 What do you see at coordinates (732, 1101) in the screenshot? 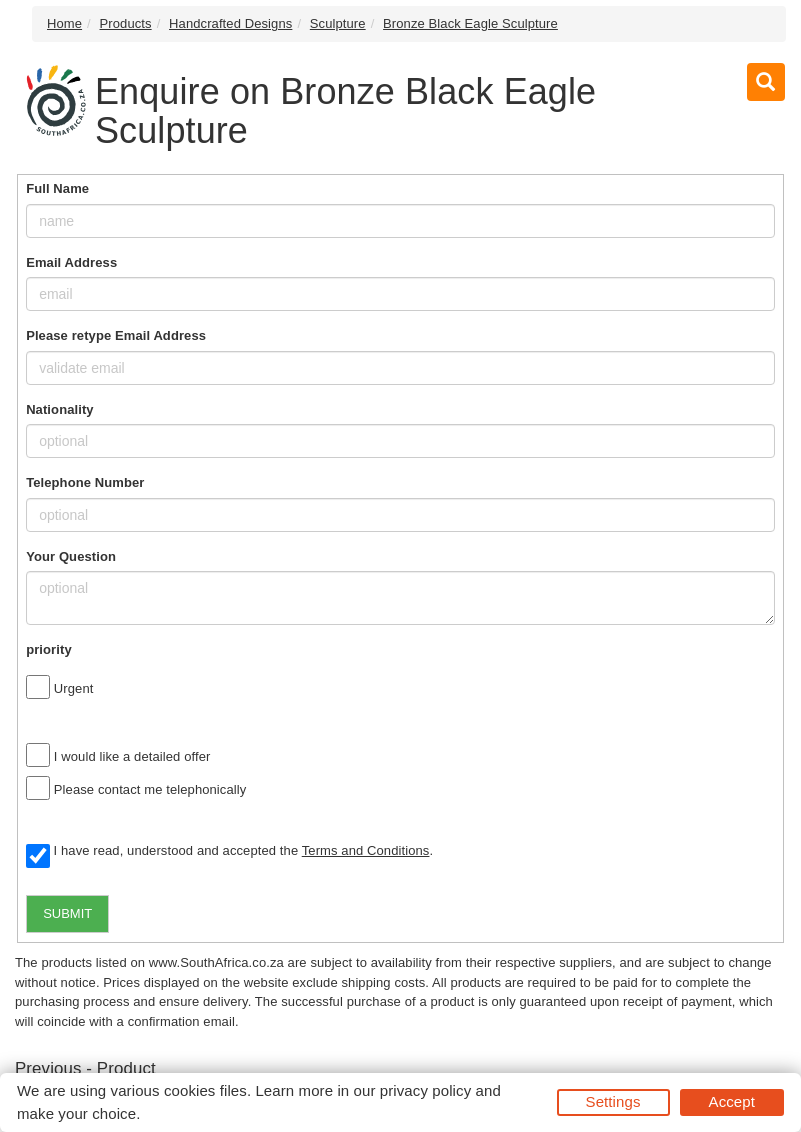
I see `Accept` at bounding box center [732, 1101].